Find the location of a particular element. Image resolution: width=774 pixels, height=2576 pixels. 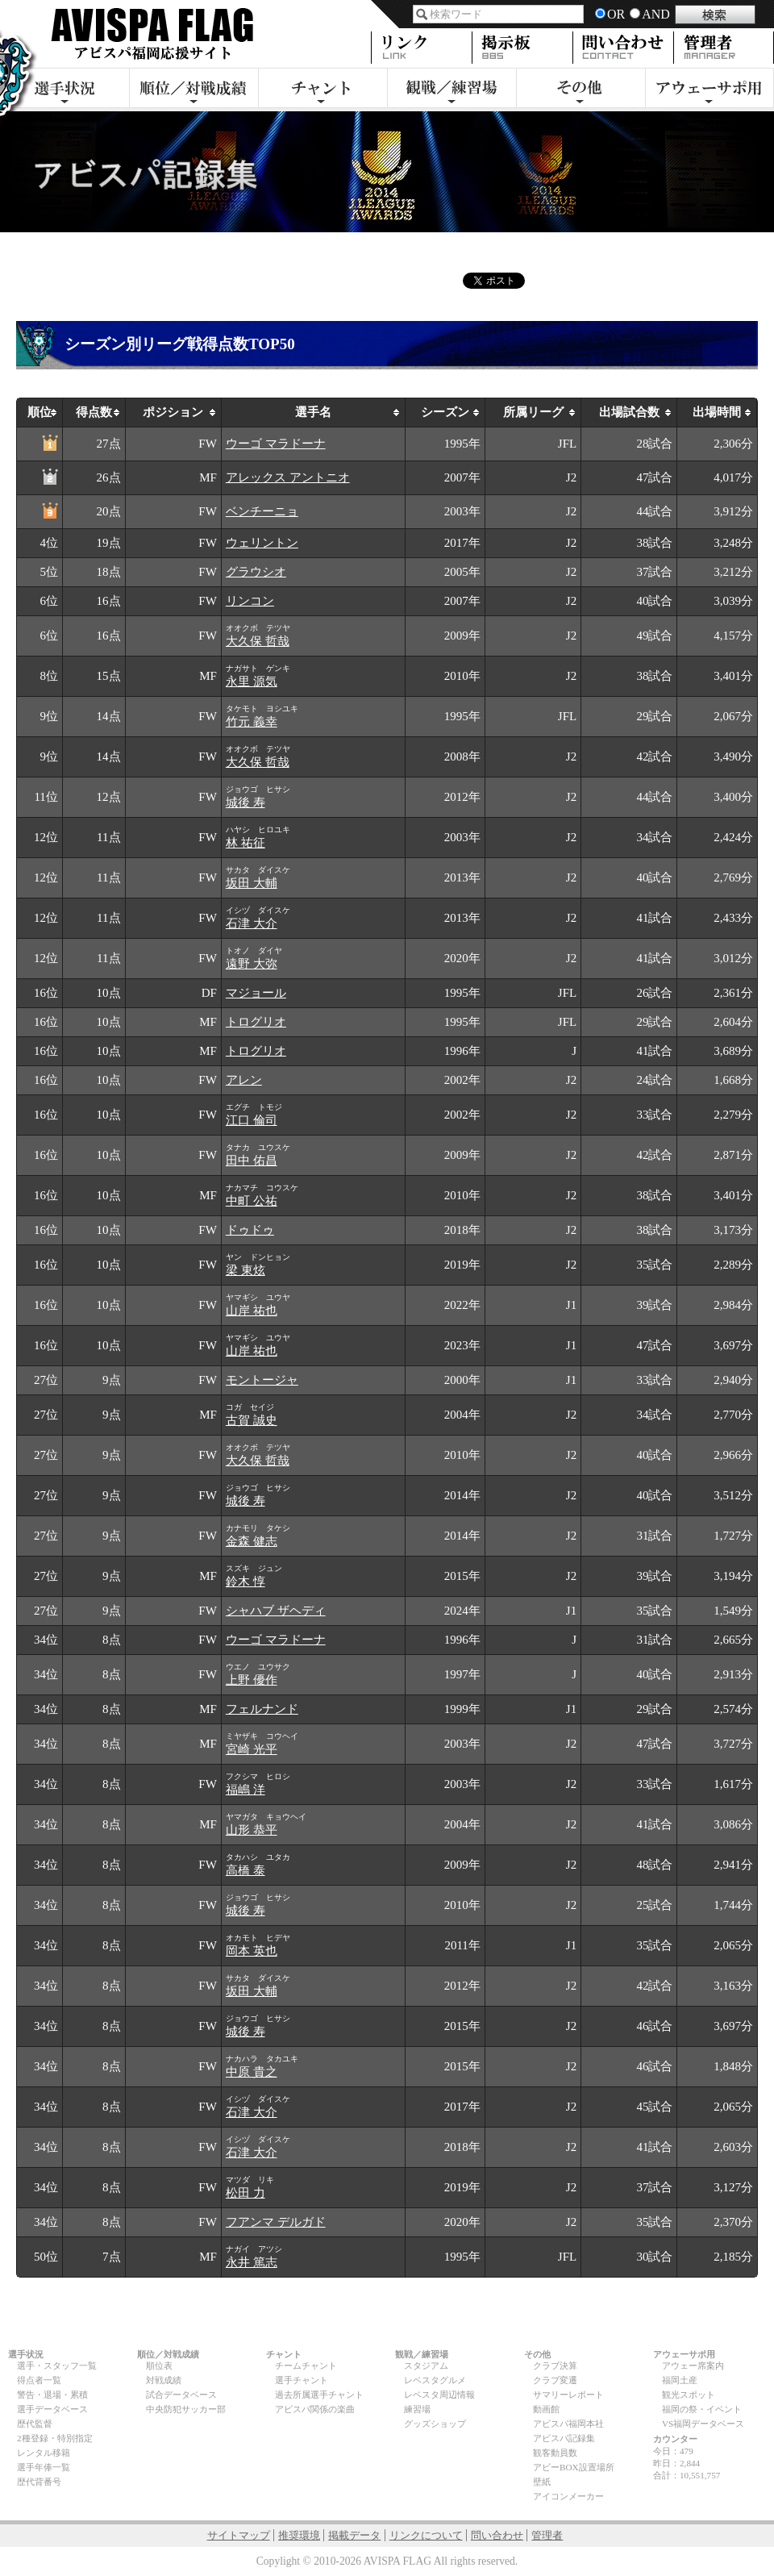

上野 優作 is located at coordinates (251, 1680).